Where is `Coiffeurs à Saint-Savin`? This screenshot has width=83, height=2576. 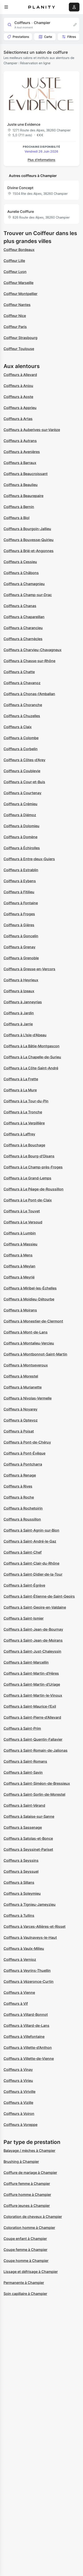
Coiffeurs à Saint-Savin is located at coordinates (23, 1772).